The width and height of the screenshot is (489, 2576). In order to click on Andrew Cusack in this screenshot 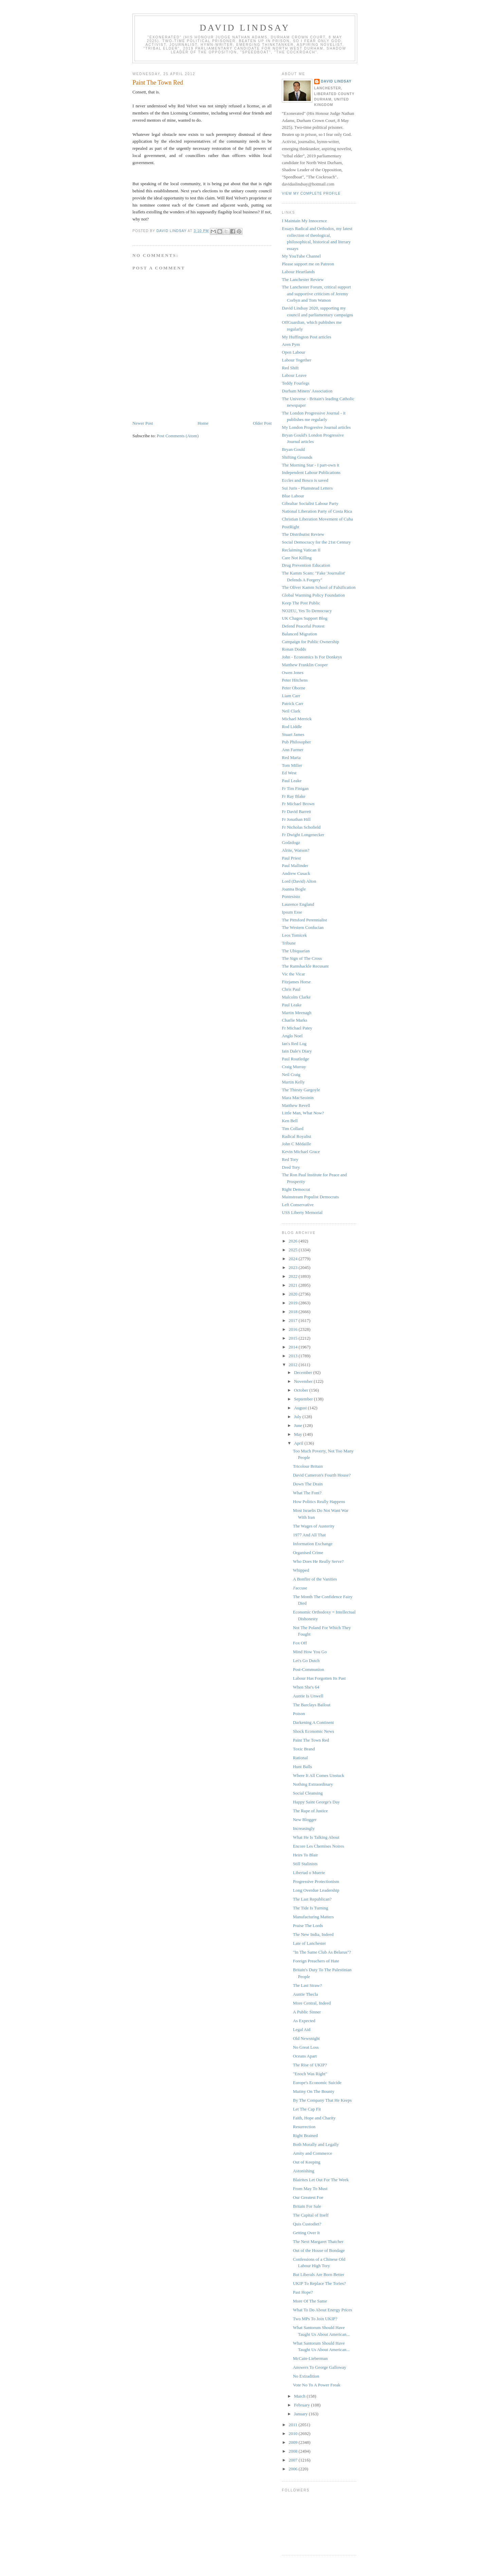, I will do `click(296, 873)`.